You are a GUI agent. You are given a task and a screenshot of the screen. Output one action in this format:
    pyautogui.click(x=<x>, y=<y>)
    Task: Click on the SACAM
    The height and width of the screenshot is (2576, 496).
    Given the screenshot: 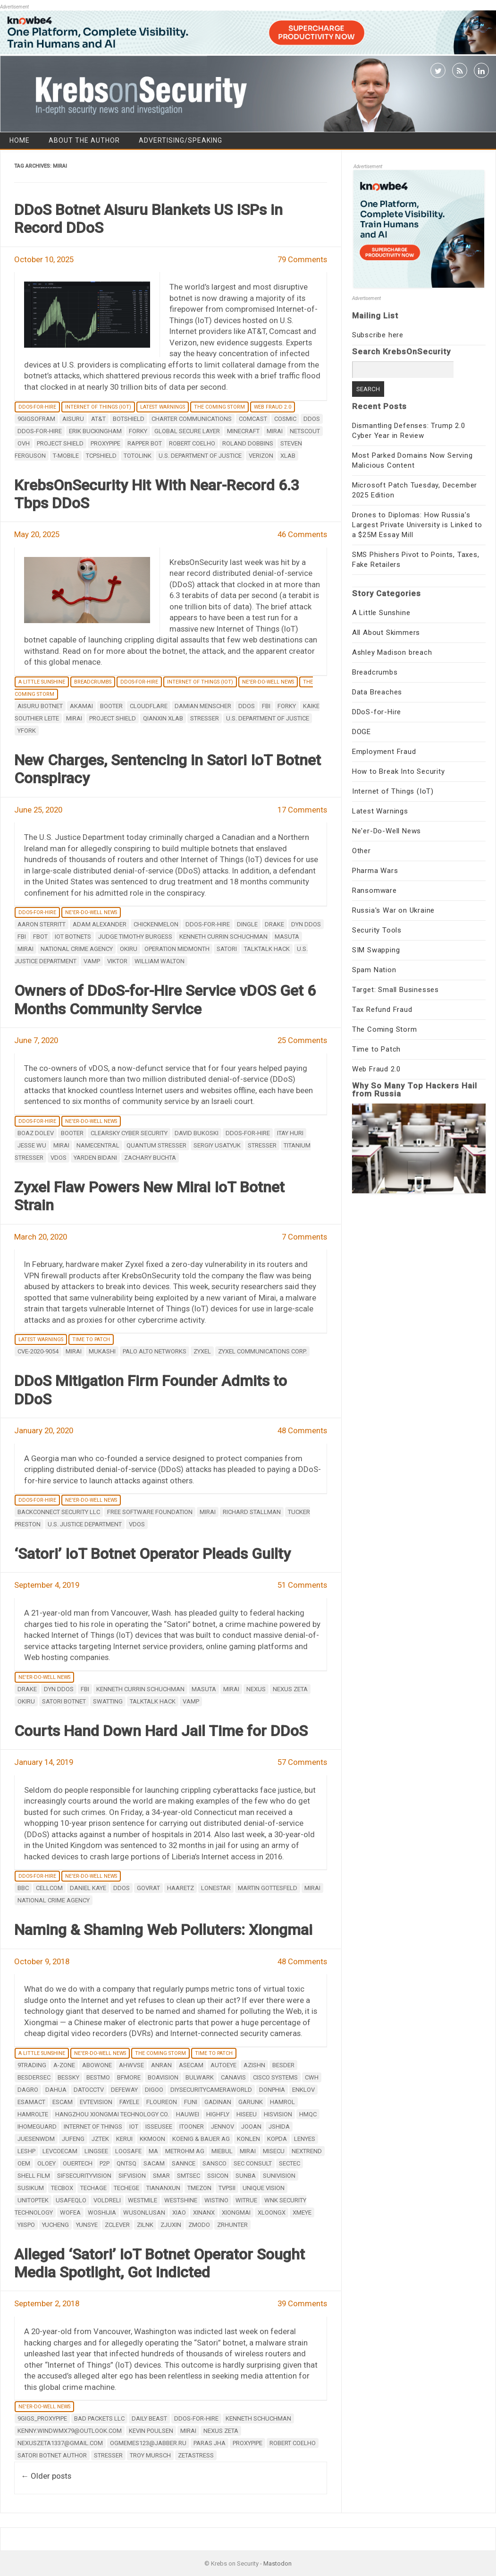 What is the action you would take?
    pyautogui.click(x=154, y=2163)
    